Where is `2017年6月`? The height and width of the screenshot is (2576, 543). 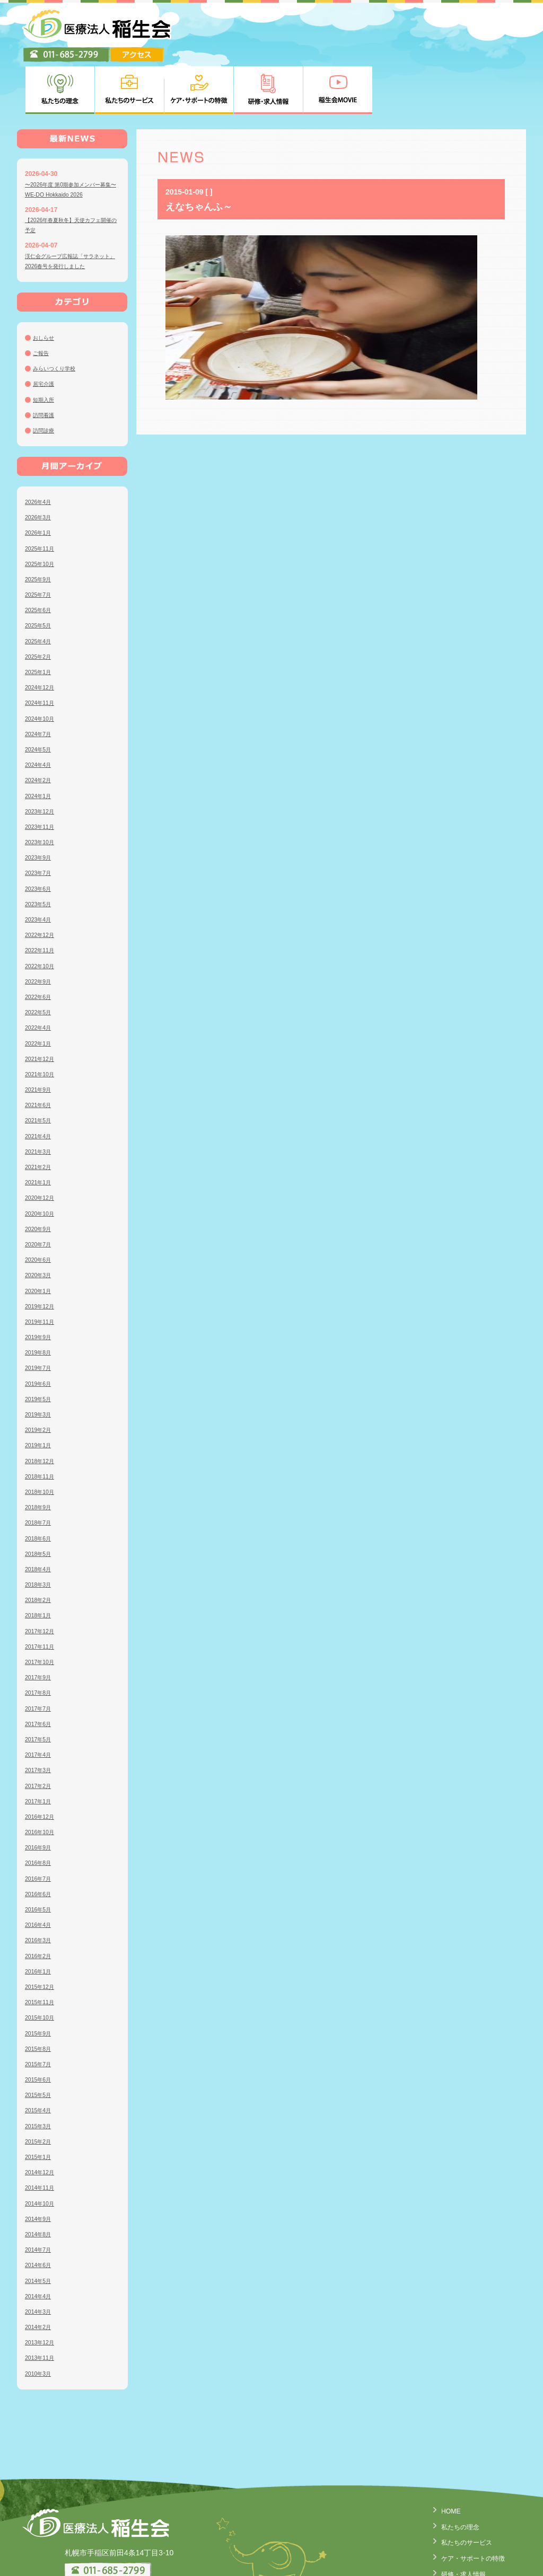 2017年6月 is located at coordinates (40, 1672).